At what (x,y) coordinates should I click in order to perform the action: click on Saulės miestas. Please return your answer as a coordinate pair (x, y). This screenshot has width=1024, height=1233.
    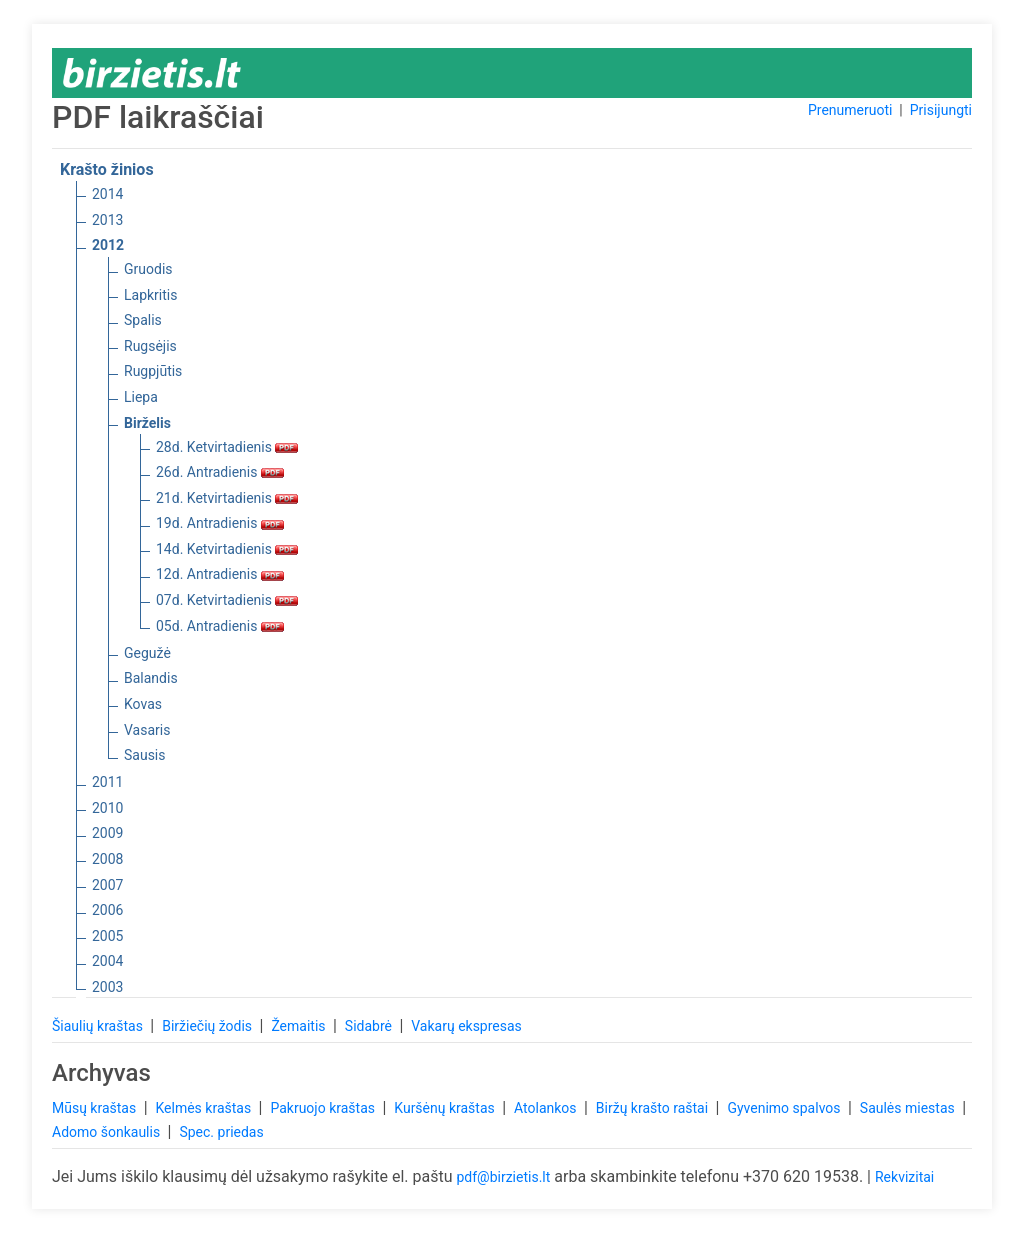
    Looking at the image, I should click on (909, 1108).